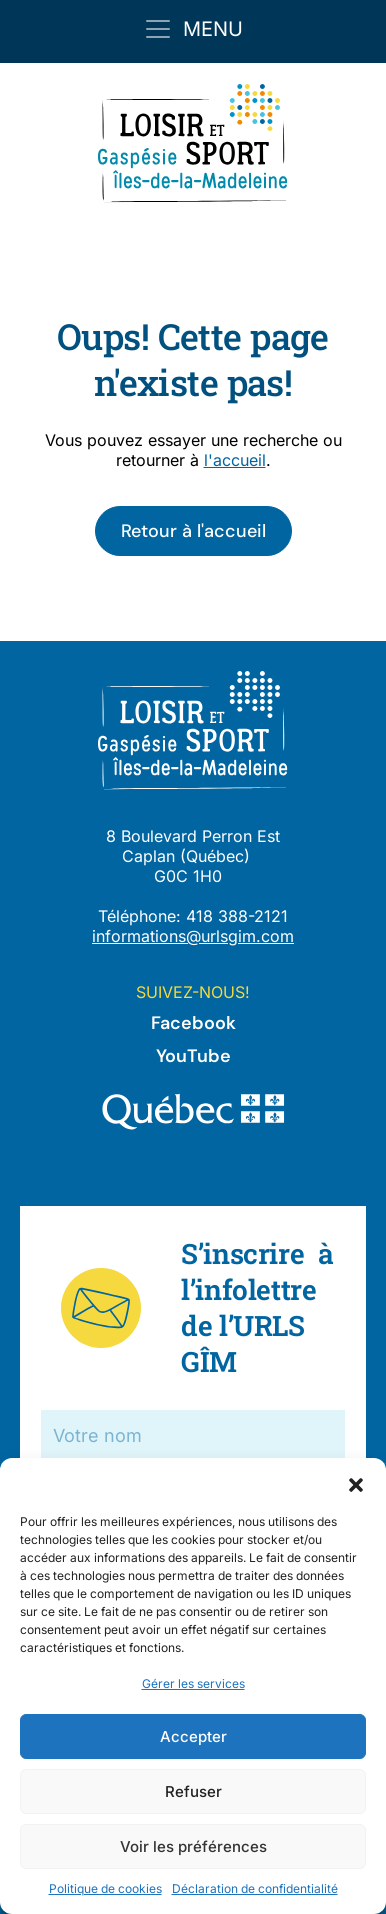 The height and width of the screenshot is (1914, 386). What do you see at coordinates (193, 1683) in the screenshot?
I see `Gérer les services` at bounding box center [193, 1683].